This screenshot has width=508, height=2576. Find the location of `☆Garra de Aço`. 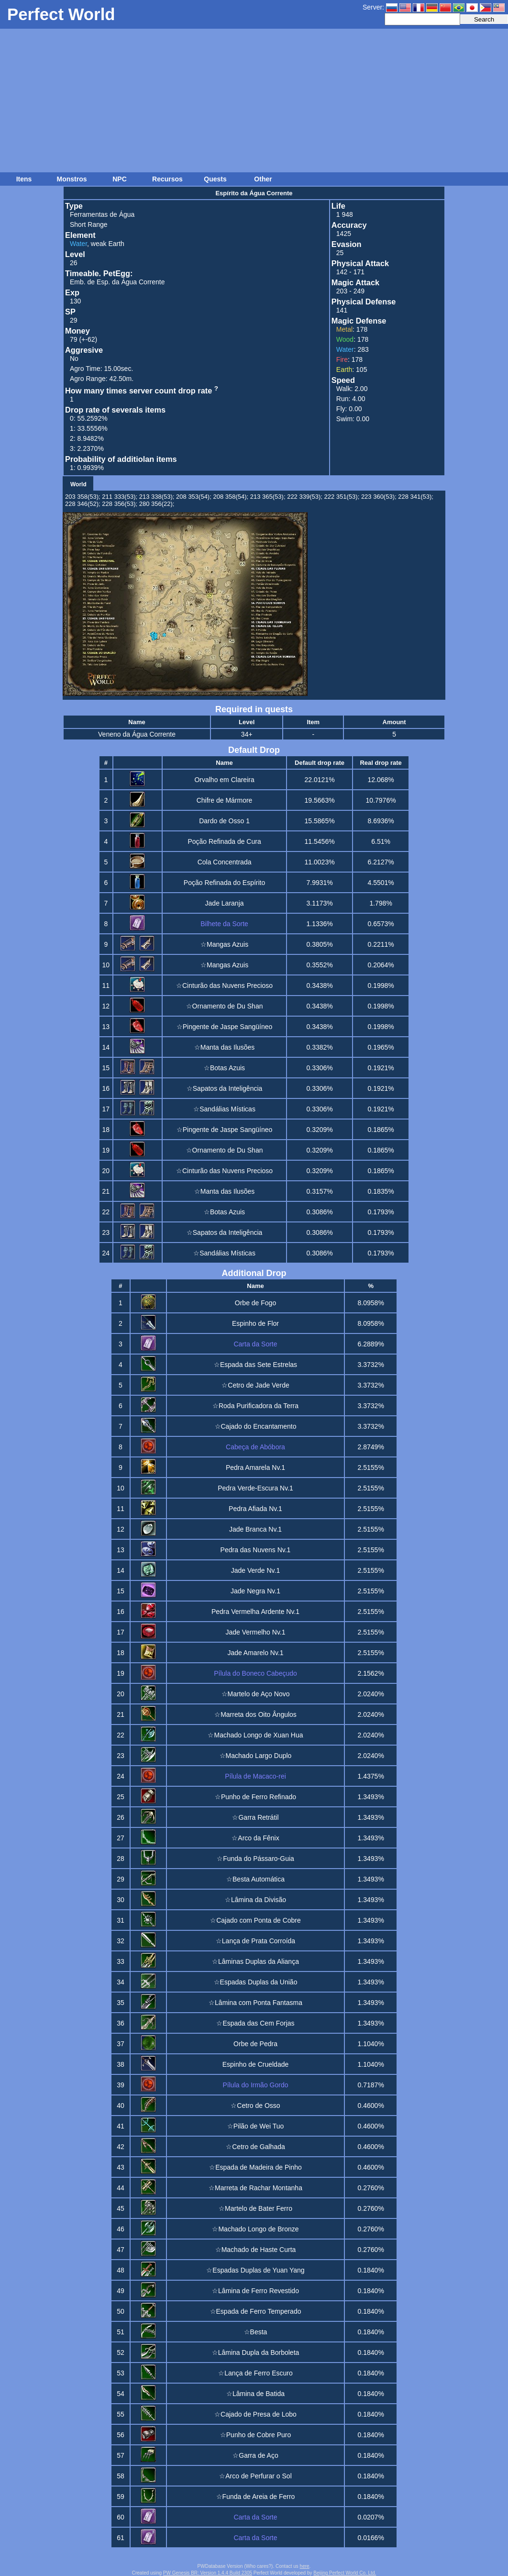

☆Garra de Aço is located at coordinates (255, 2455).